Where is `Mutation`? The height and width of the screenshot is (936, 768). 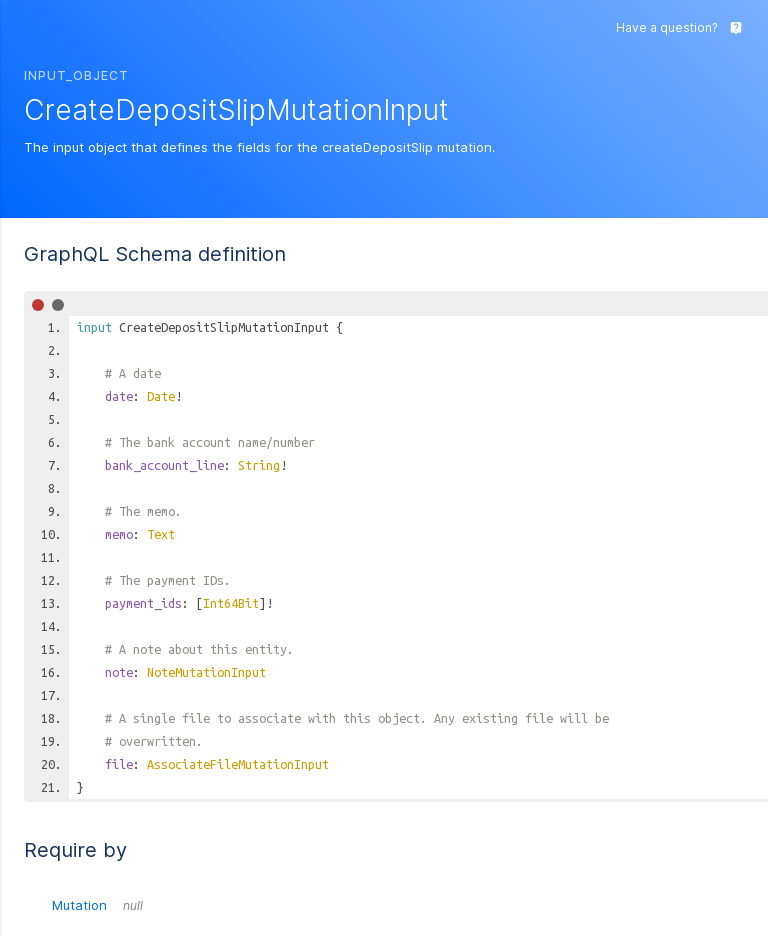 Mutation is located at coordinates (97, 905).